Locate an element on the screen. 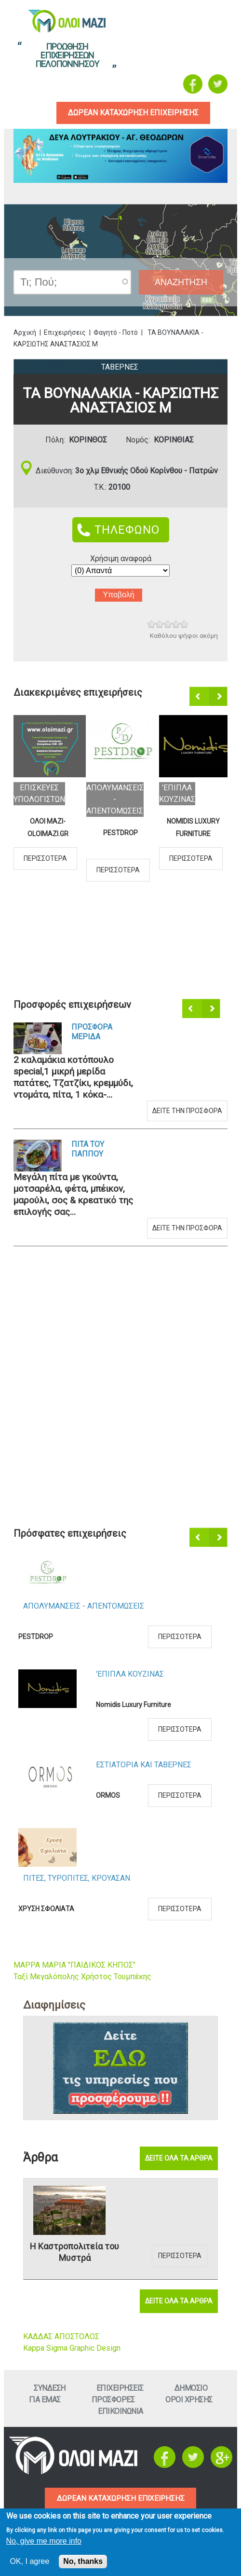 This screenshot has height=2576, width=241. Give ΤΑ ΒΟΥΝΑΛΑΚΙΑ - ΚΑΡΣΙΩΤΗΣ ΑΝΑΣΤΑΣΙΟΣ Μ 2/5 is located at coordinates (160, 624).